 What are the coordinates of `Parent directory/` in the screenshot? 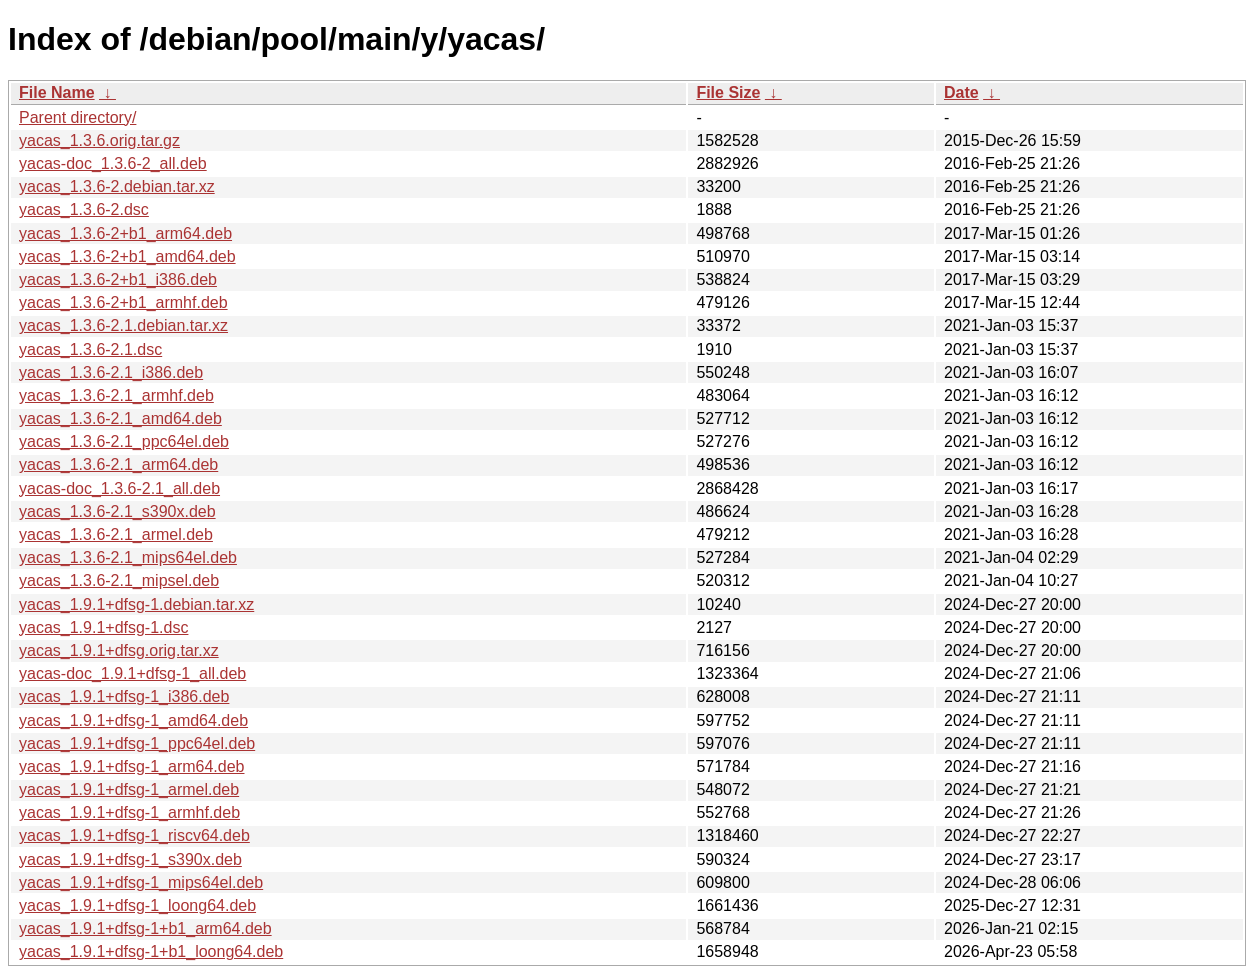 It's located at (77, 117).